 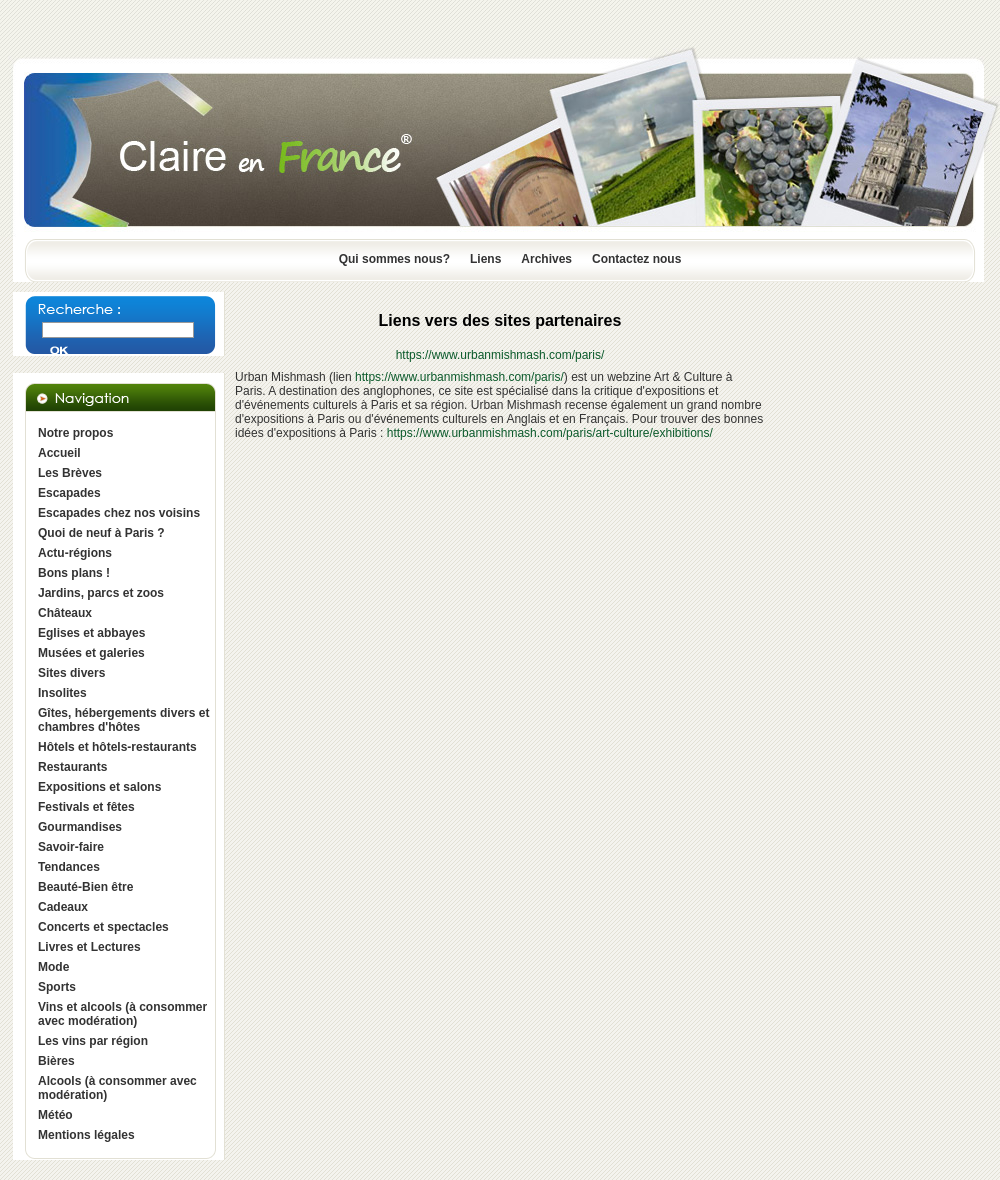 I want to click on Livres et Lectures, so click(x=89, y=947).